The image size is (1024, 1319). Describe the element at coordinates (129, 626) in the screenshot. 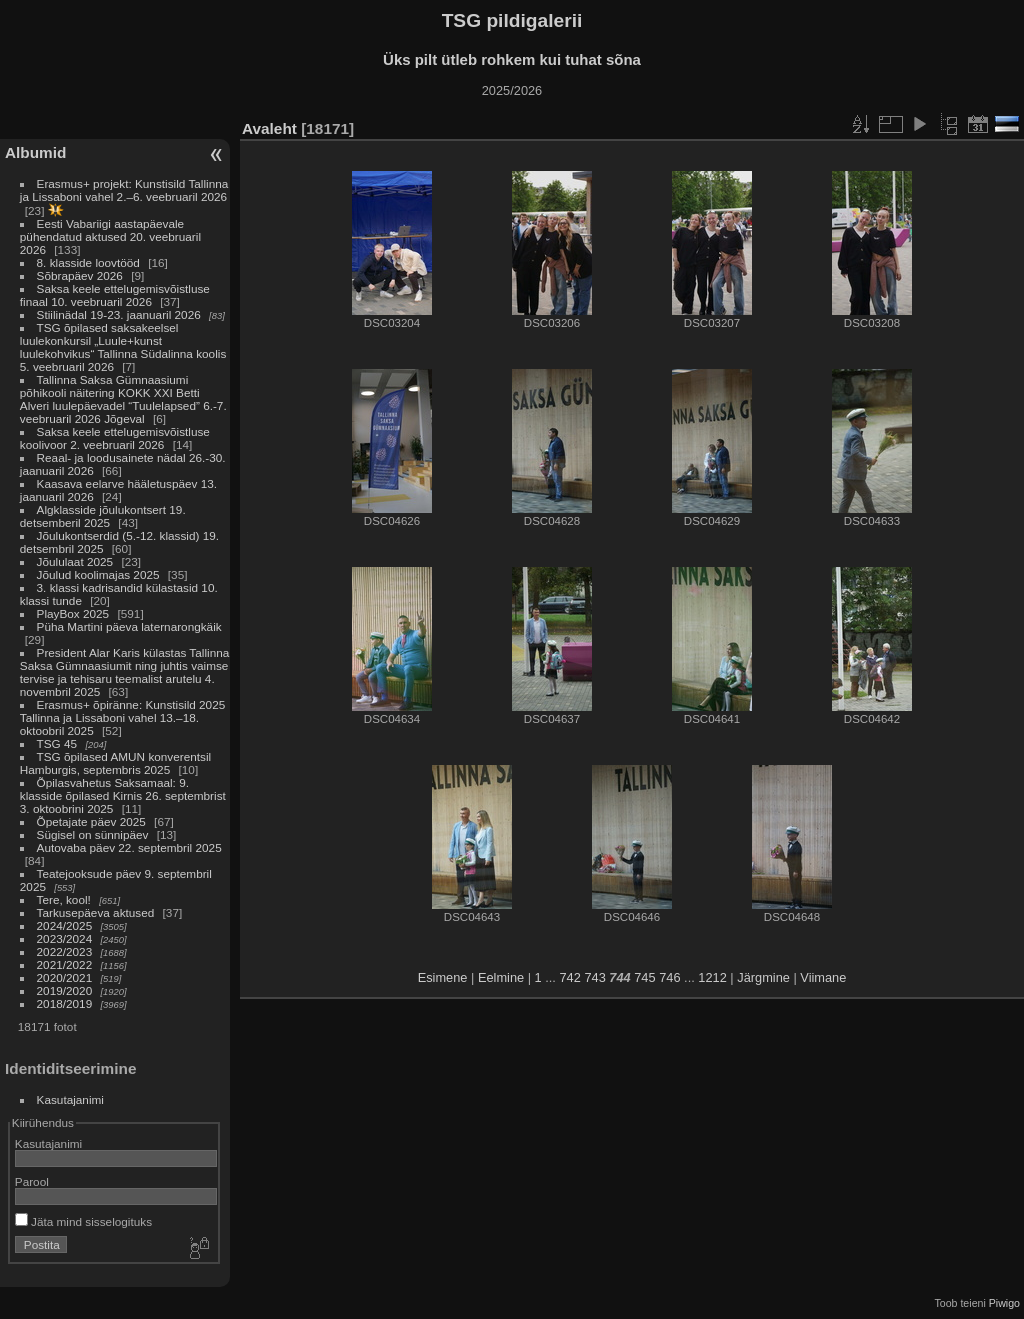

I see `Püha Martini päeva laternarongkäik` at that location.